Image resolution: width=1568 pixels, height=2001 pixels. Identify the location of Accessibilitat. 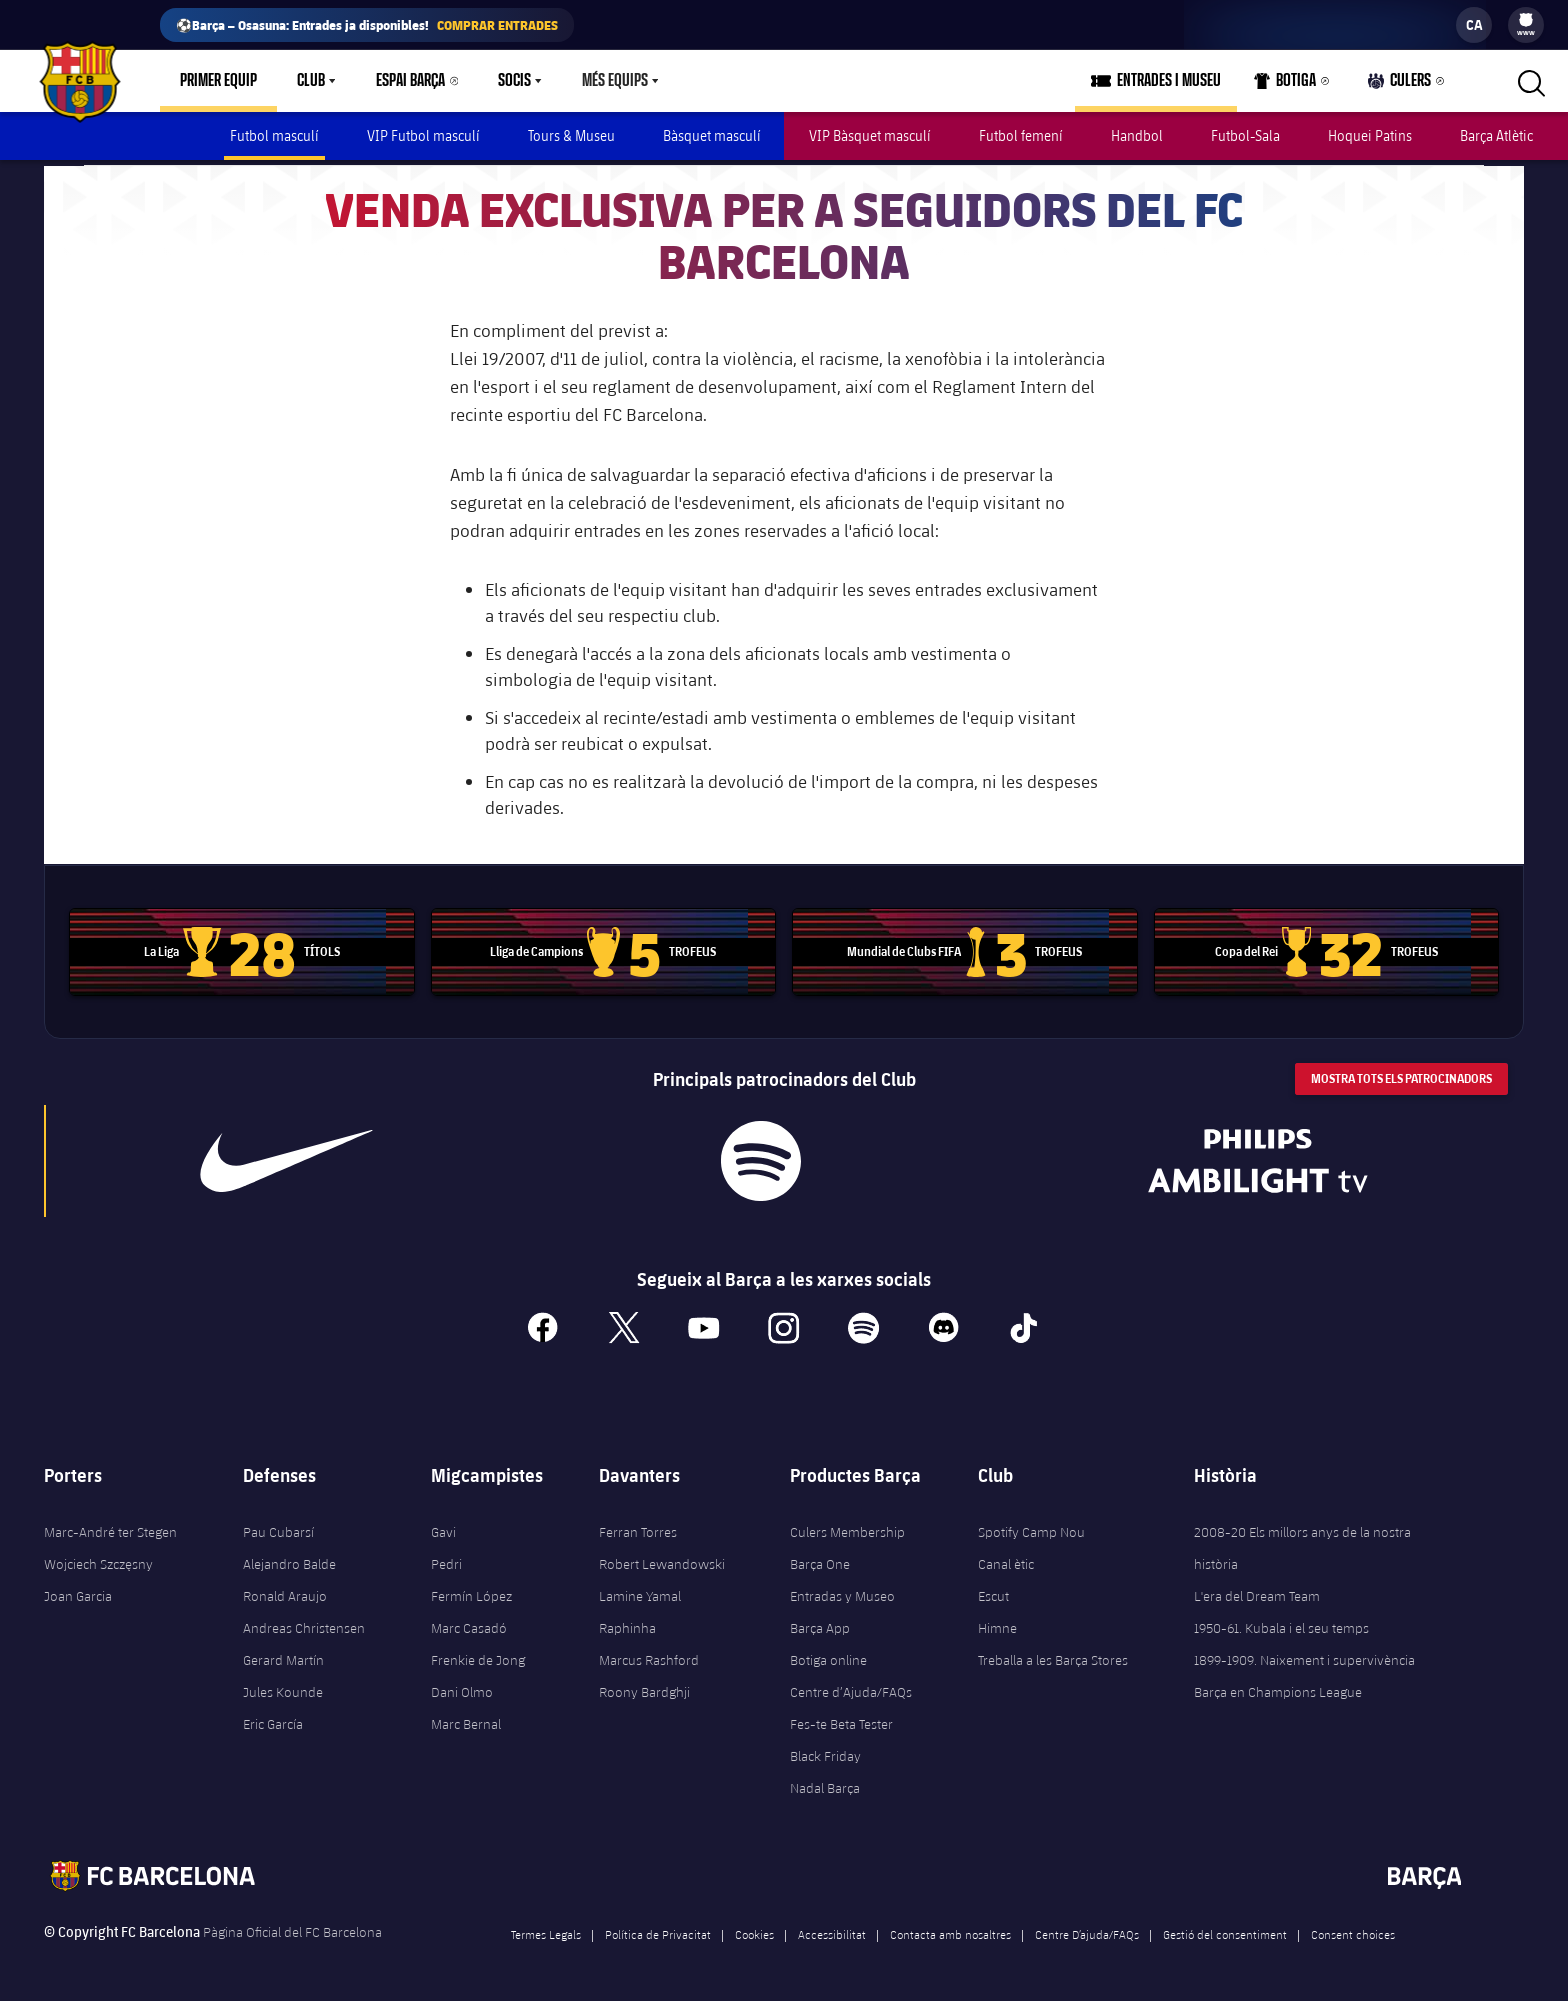
(832, 1929).